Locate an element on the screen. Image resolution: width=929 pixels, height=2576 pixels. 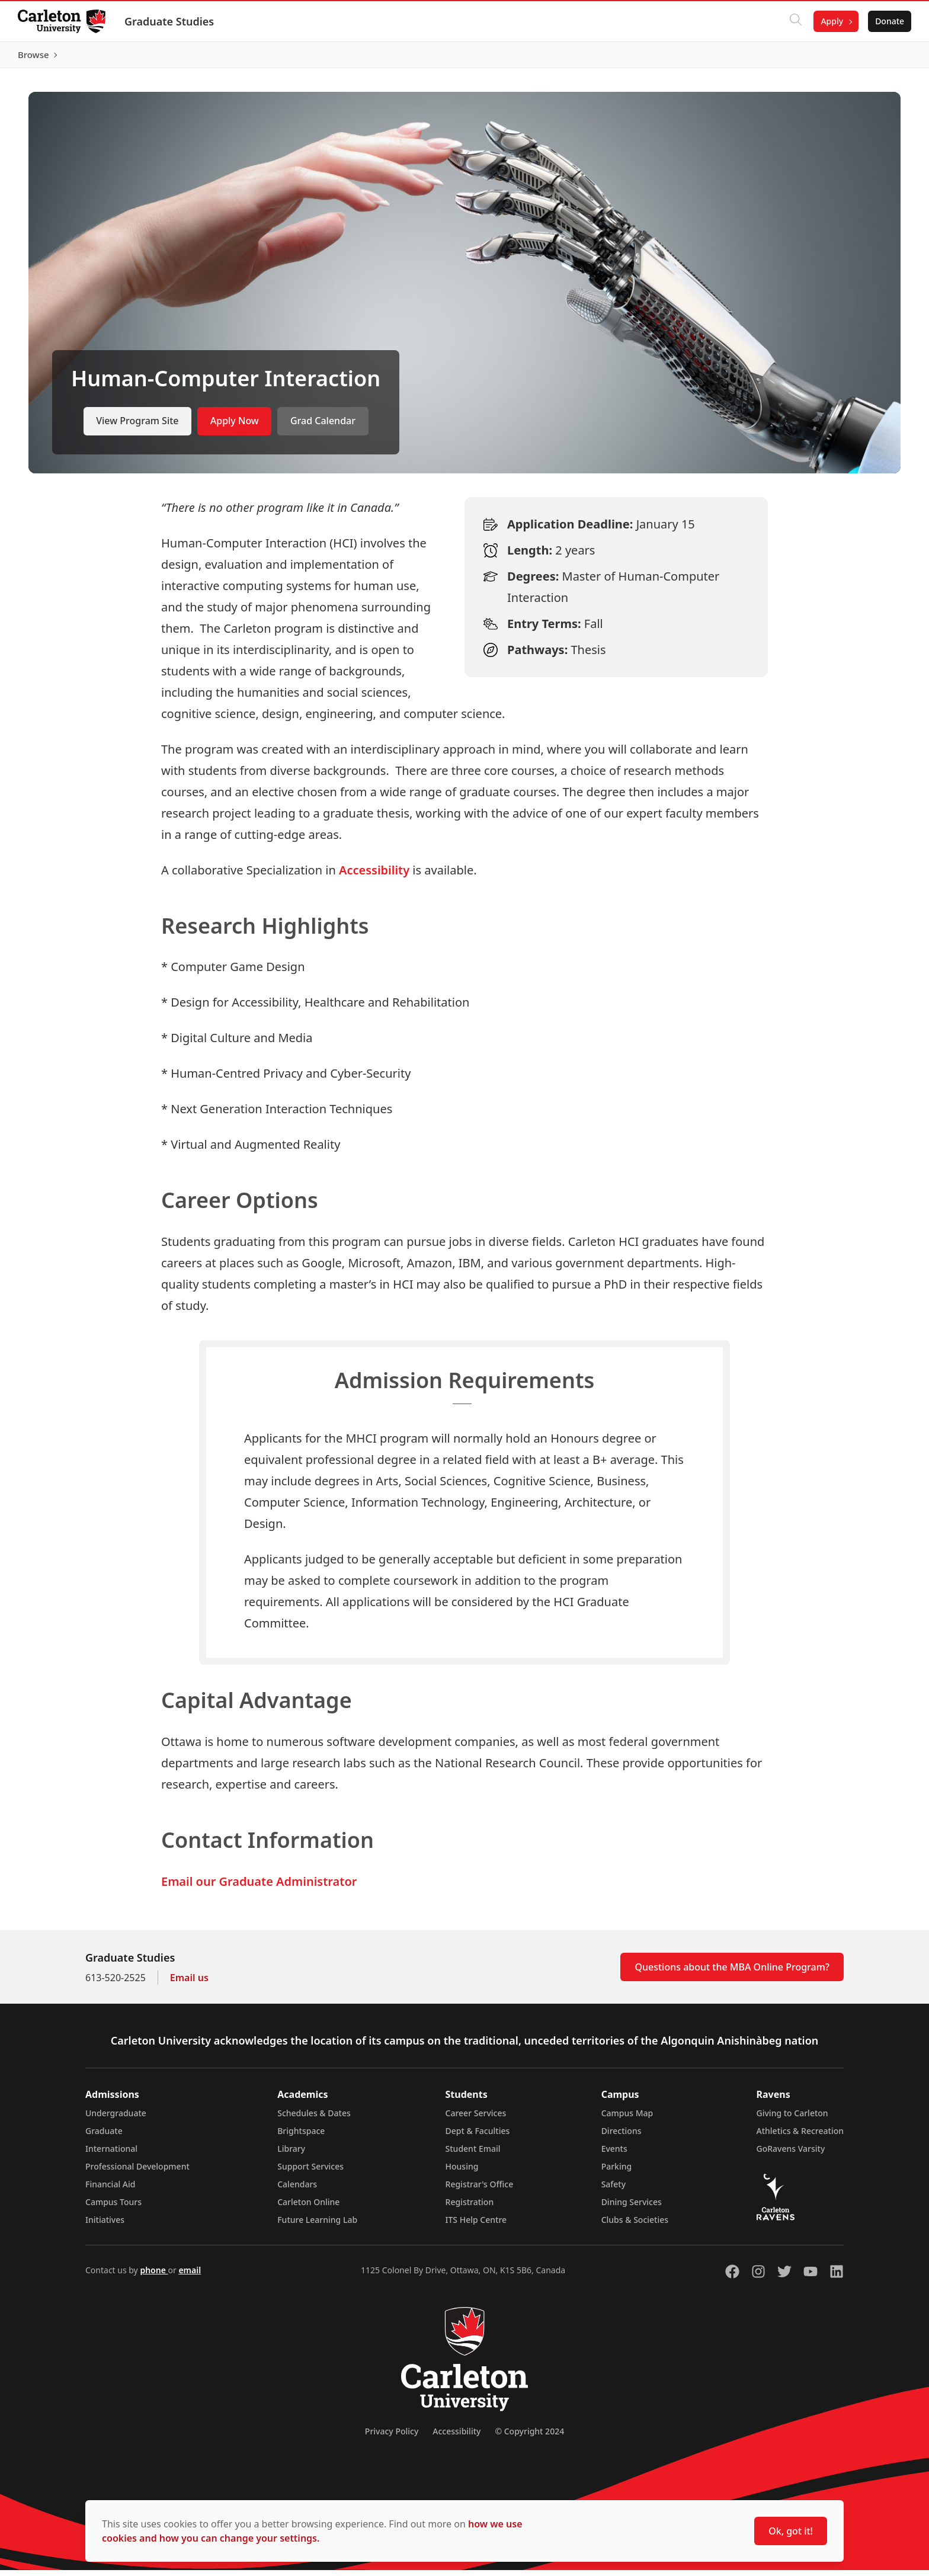
Athletics & Recreation is located at coordinates (800, 2136).